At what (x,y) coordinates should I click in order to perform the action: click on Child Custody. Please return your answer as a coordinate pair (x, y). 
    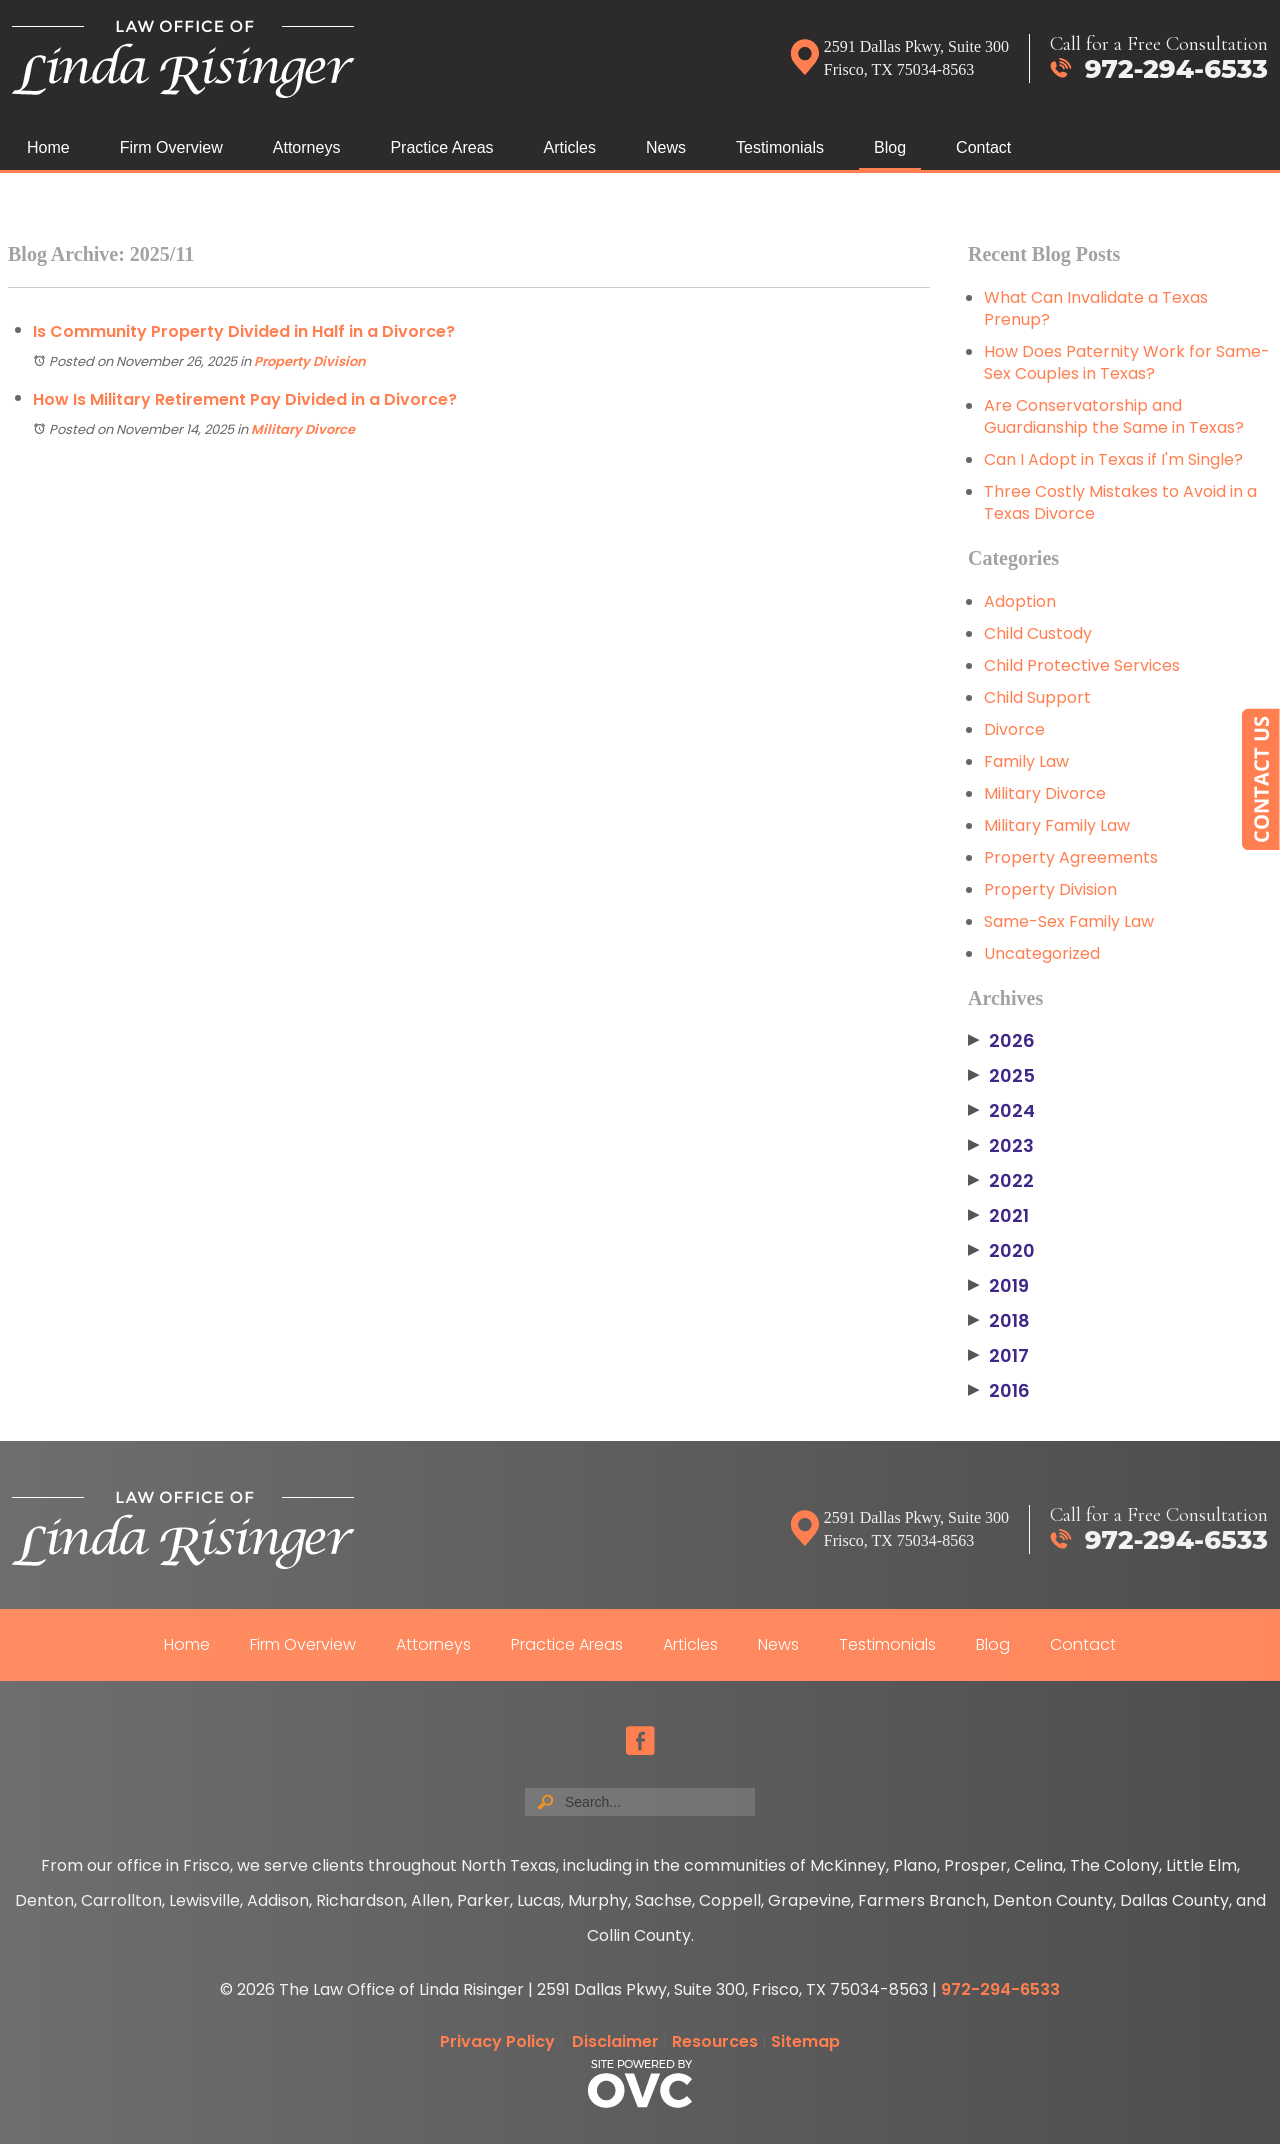
    Looking at the image, I should click on (1038, 633).